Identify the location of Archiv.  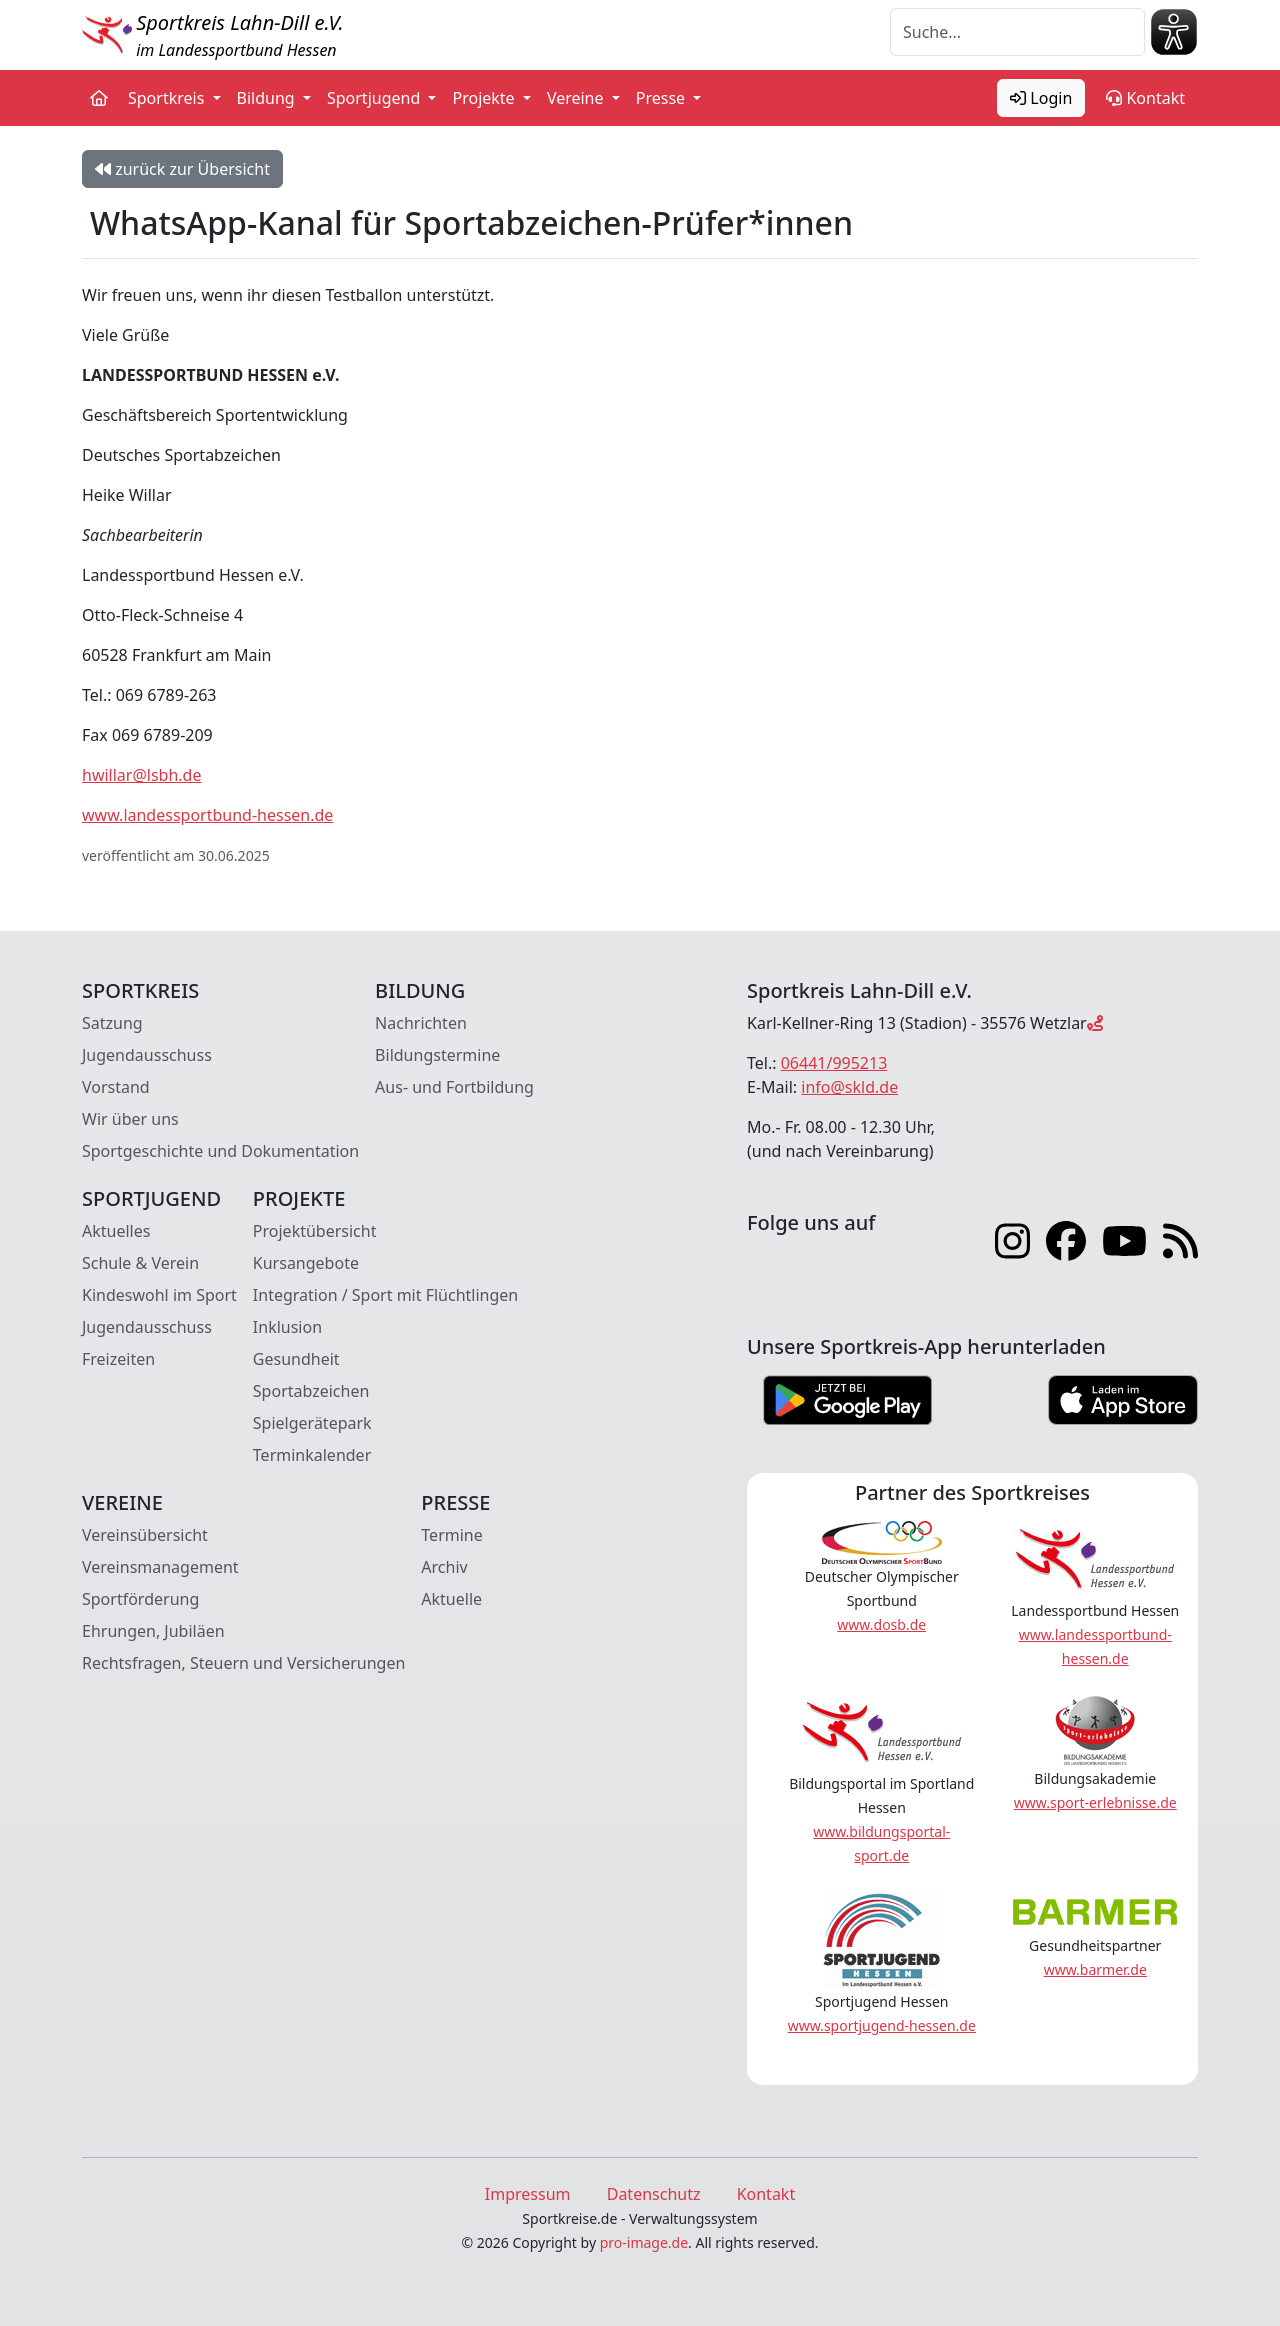
(444, 1567).